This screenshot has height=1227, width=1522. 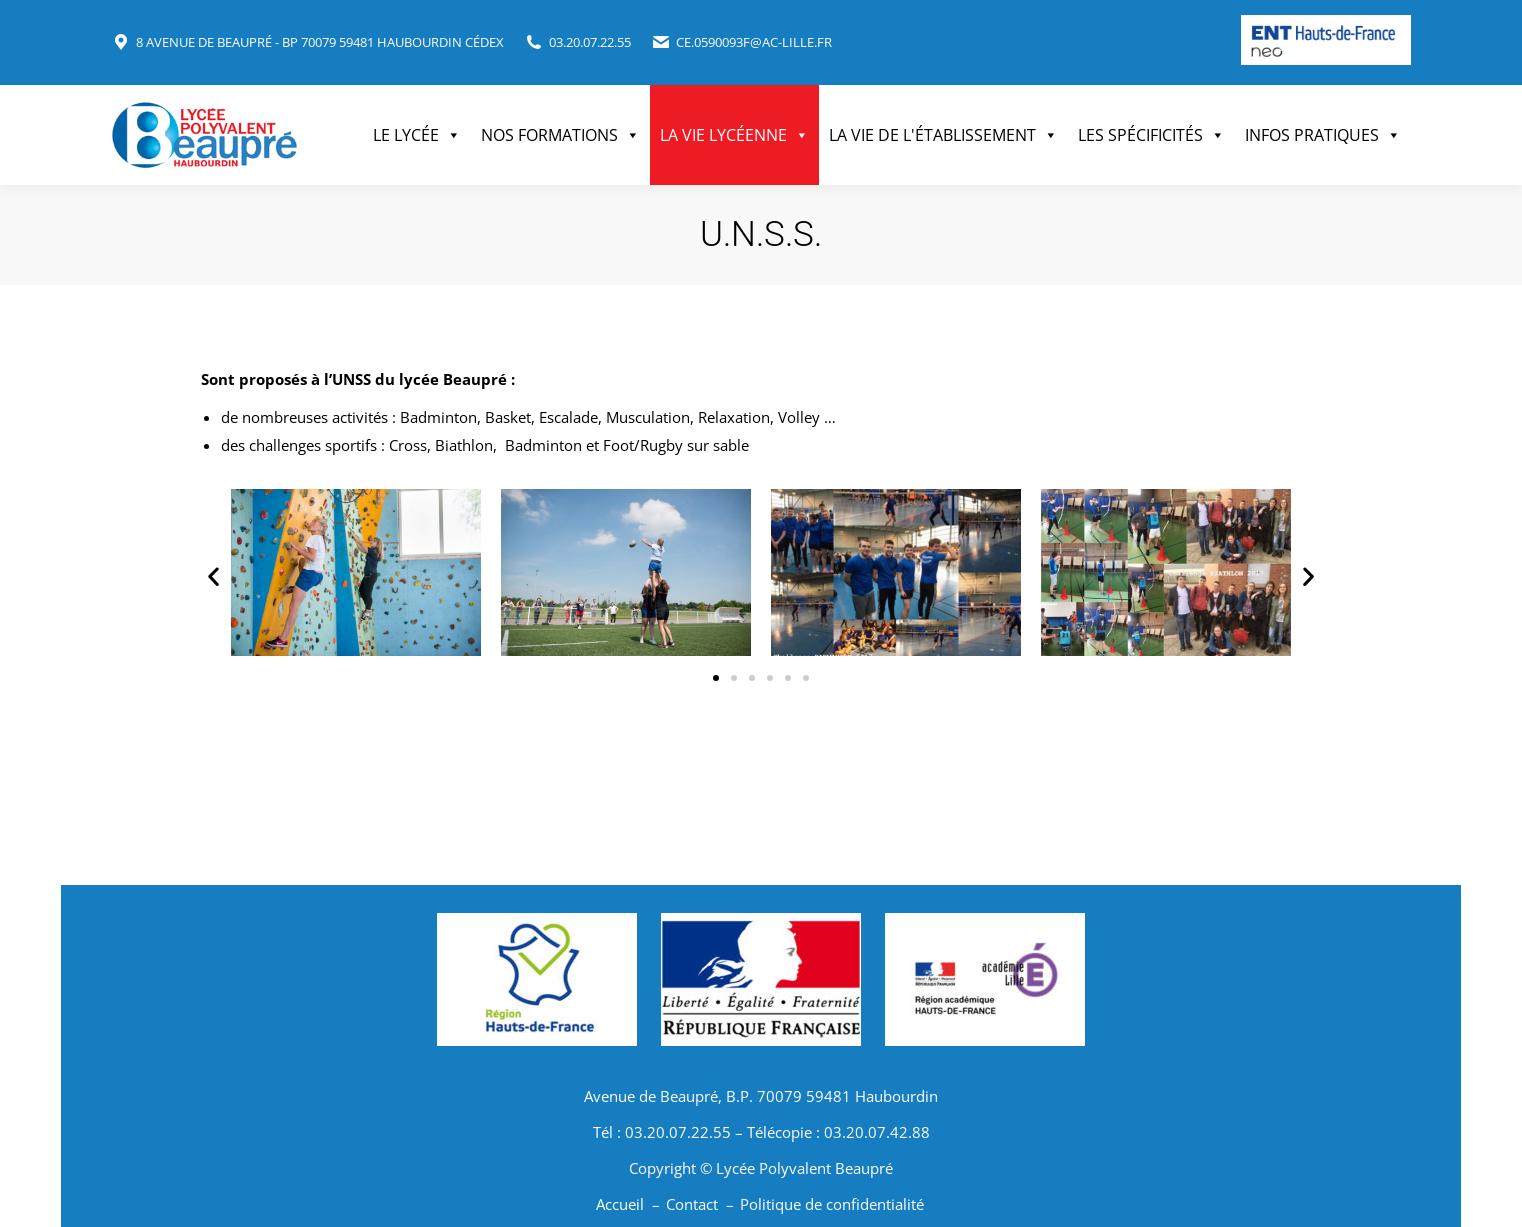 What do you see at coordinates (1323, 135) in the screenshot?
I see `Infos pratiques` at bounding box center [1323, 135].